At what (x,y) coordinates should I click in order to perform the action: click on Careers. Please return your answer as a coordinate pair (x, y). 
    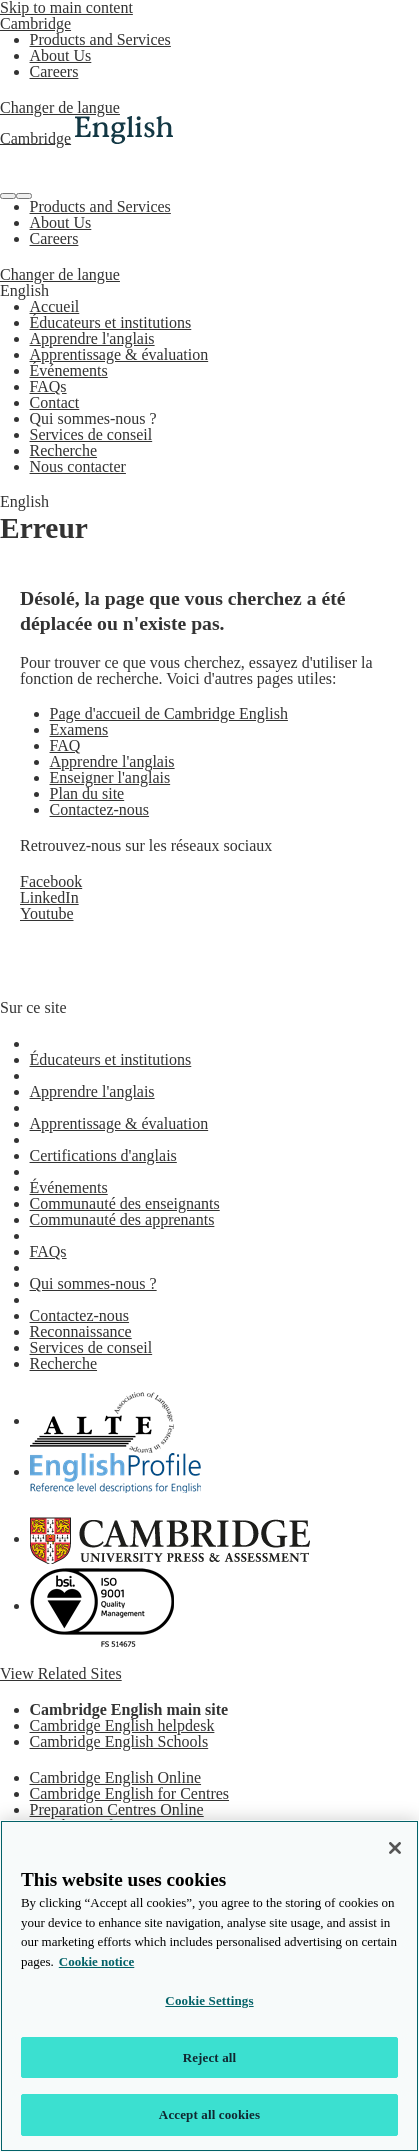
    Looking at the image, I should click on (54, 71).